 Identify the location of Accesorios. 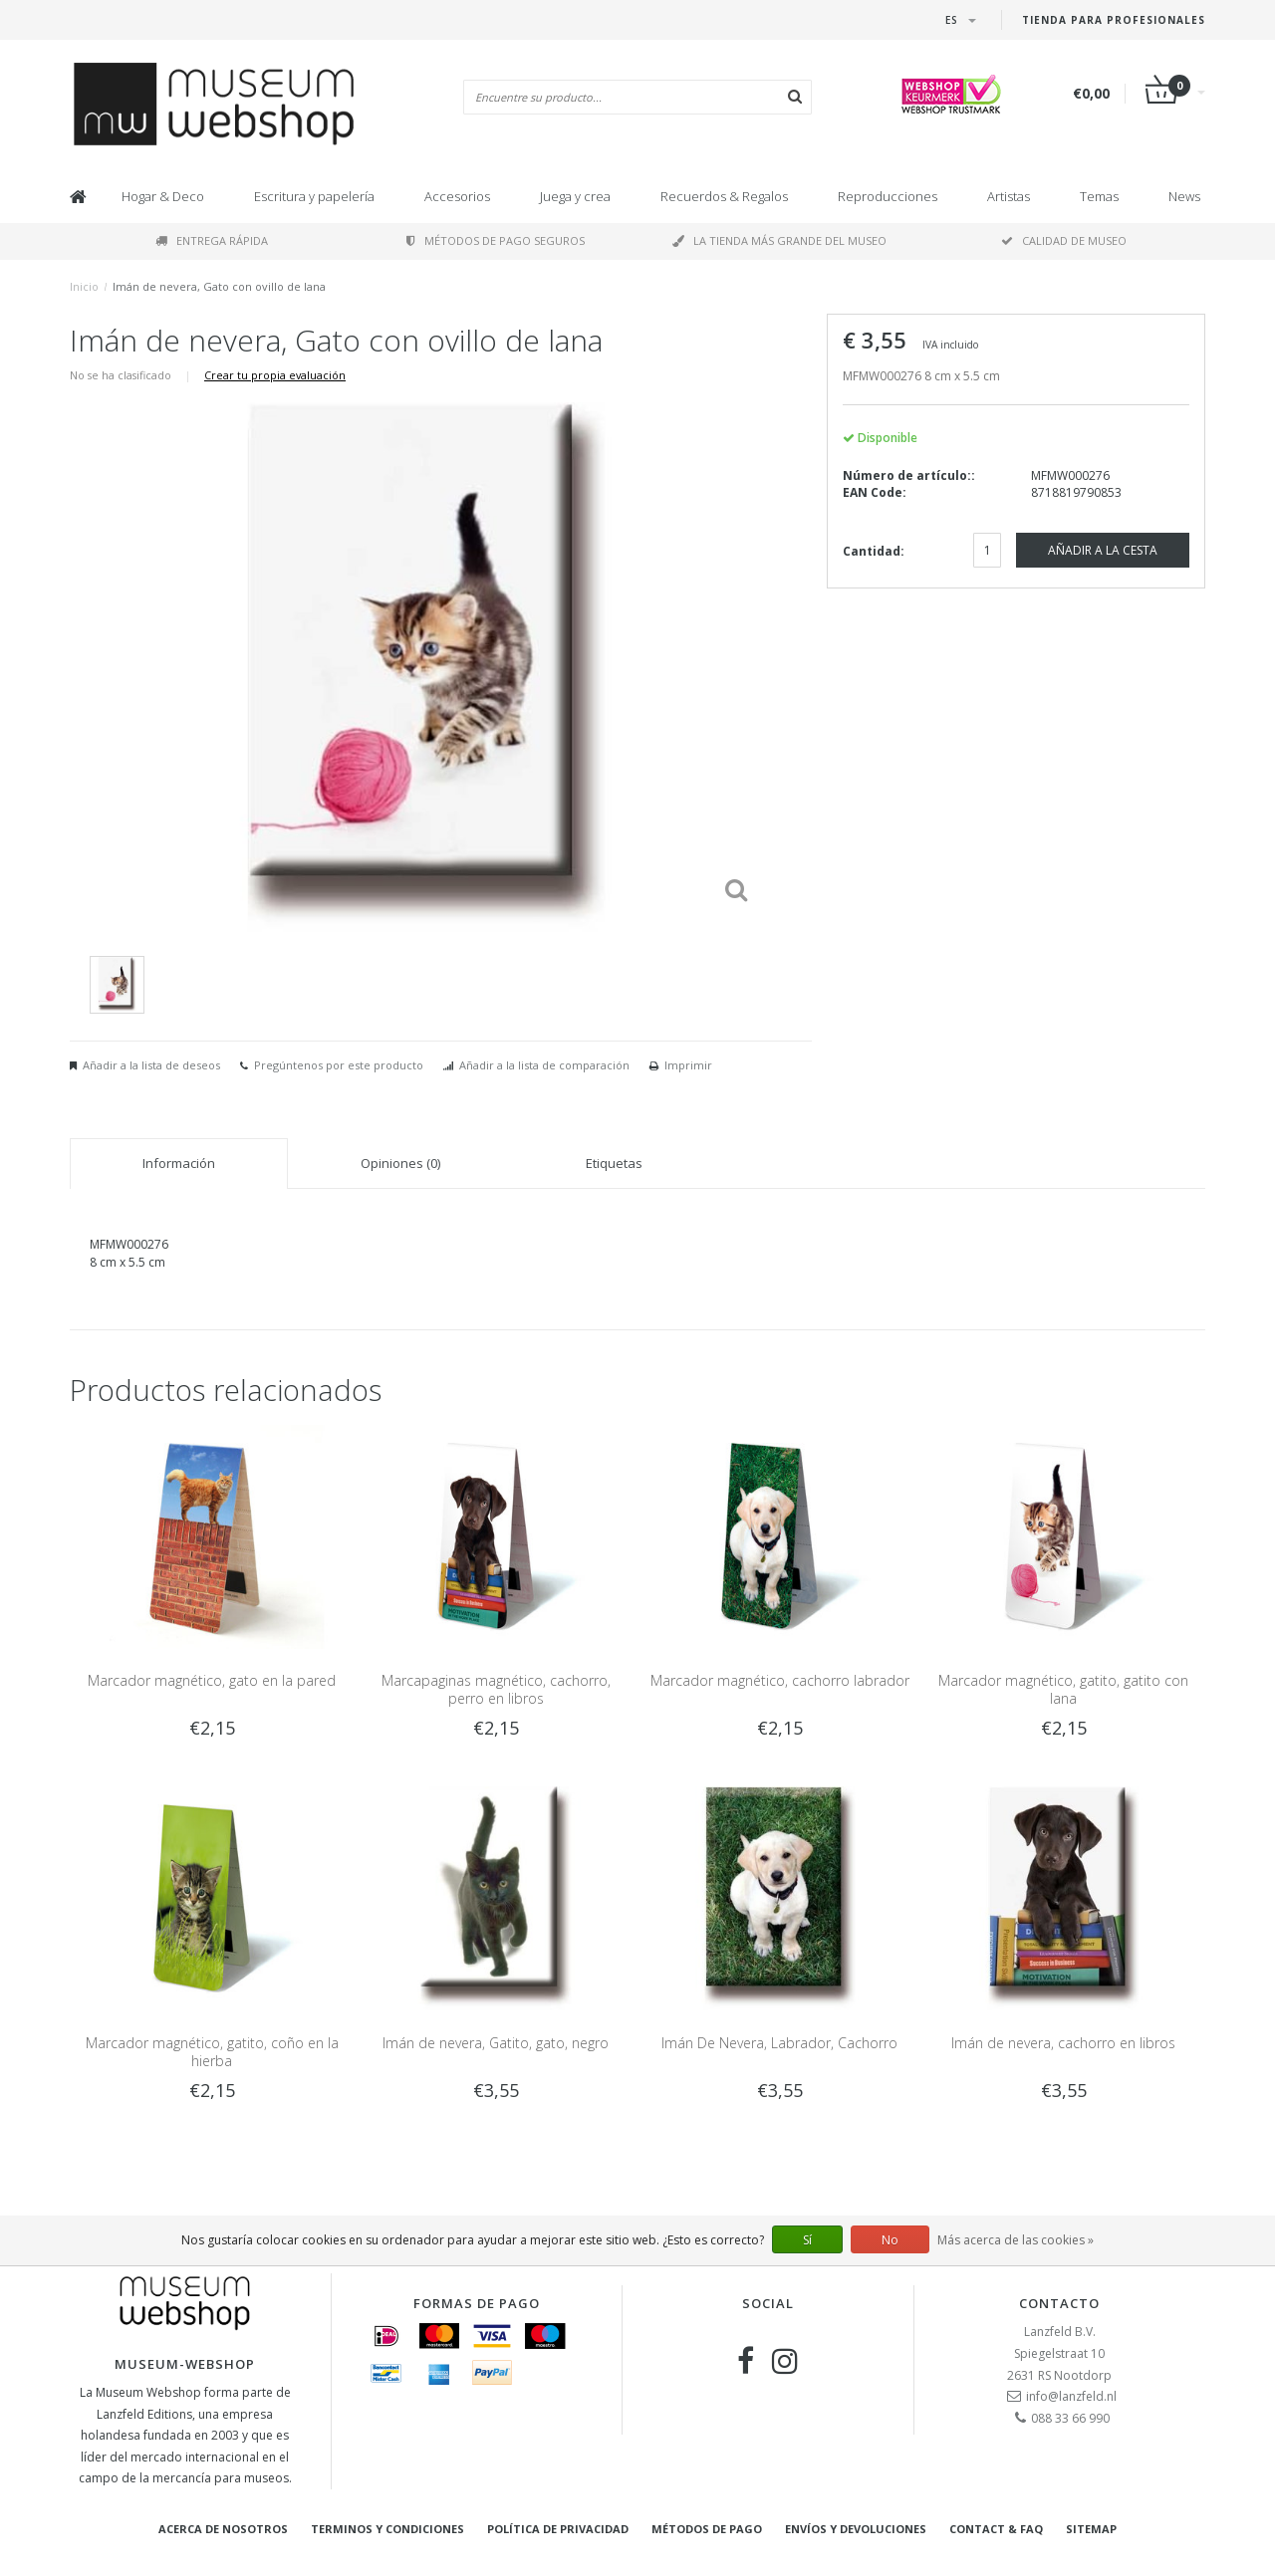
(457, 196).